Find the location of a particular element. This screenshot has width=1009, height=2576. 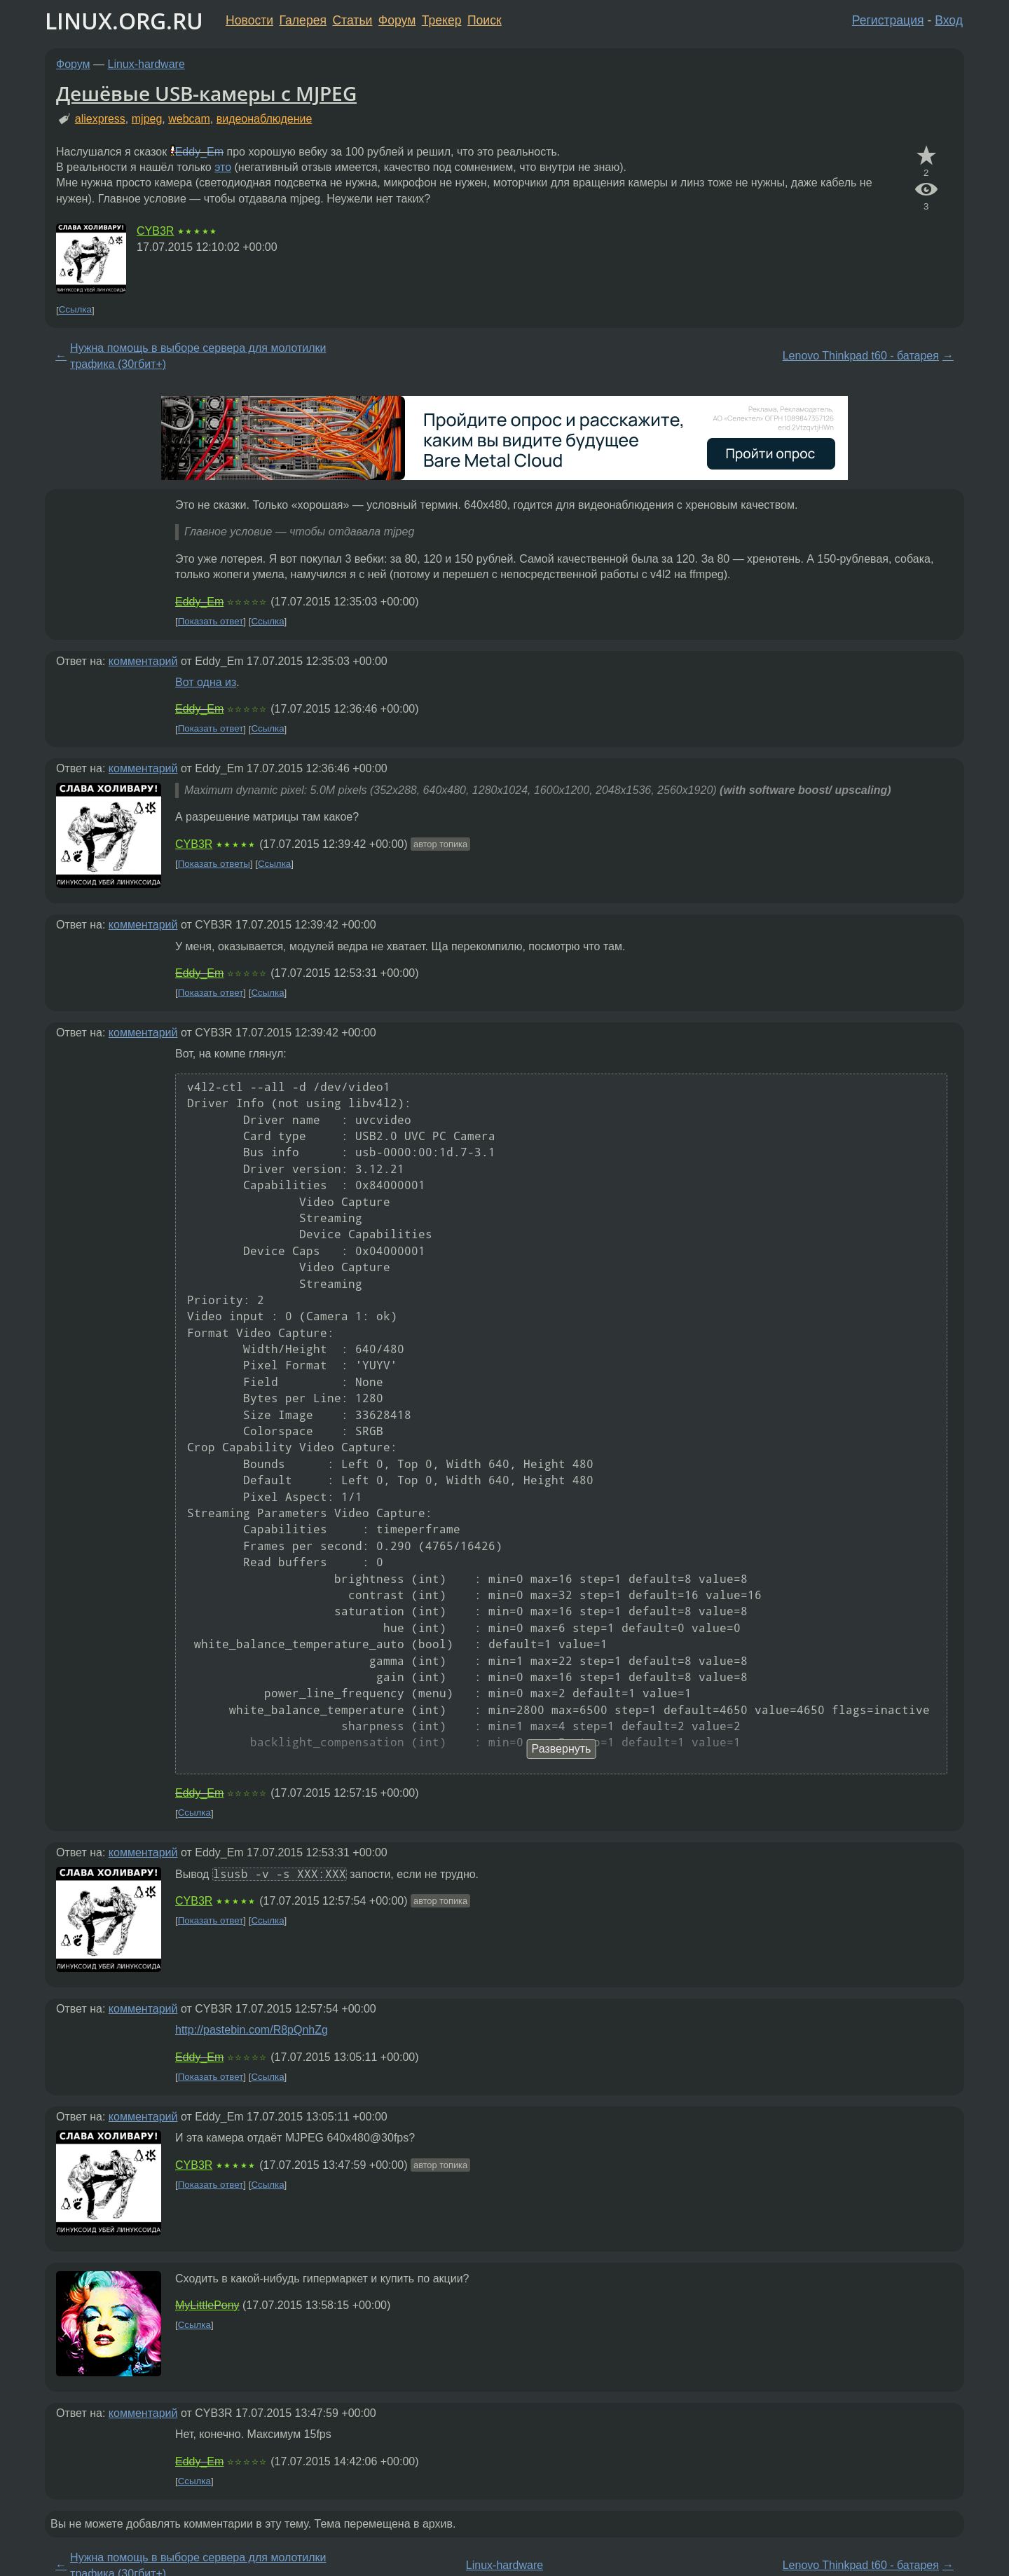

Вход is located at coordinates (949, 20).